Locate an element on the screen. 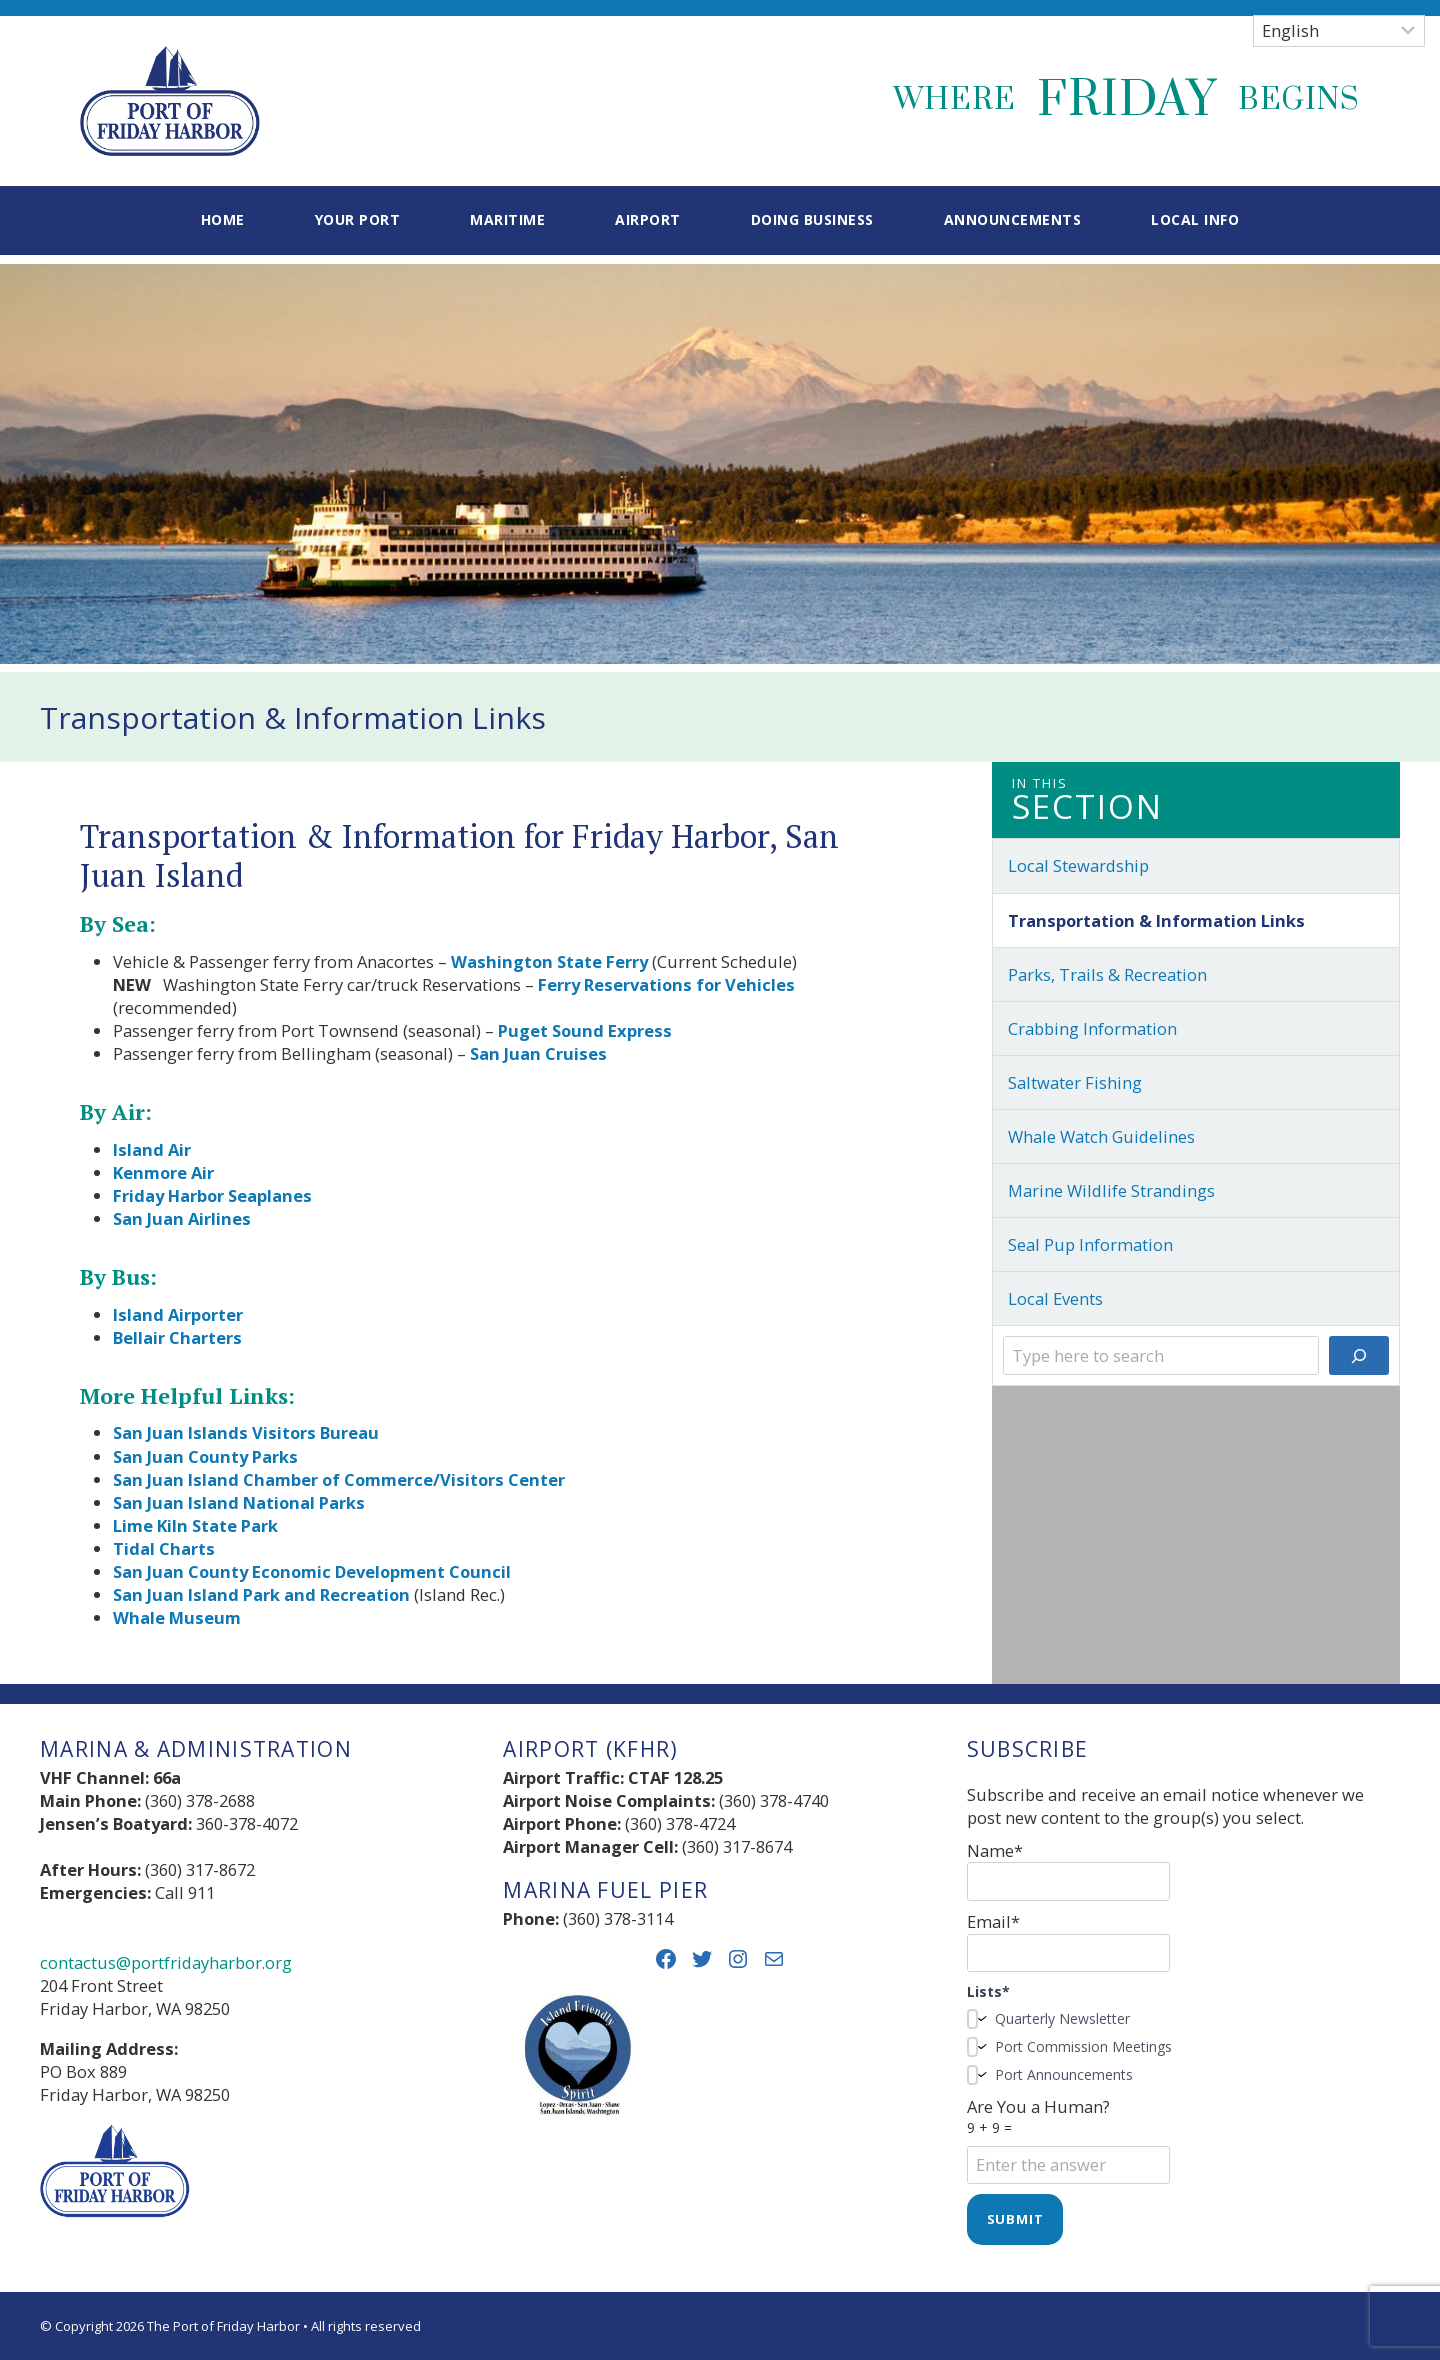  San Juan County Parks is located at coordinates (205, 1456).